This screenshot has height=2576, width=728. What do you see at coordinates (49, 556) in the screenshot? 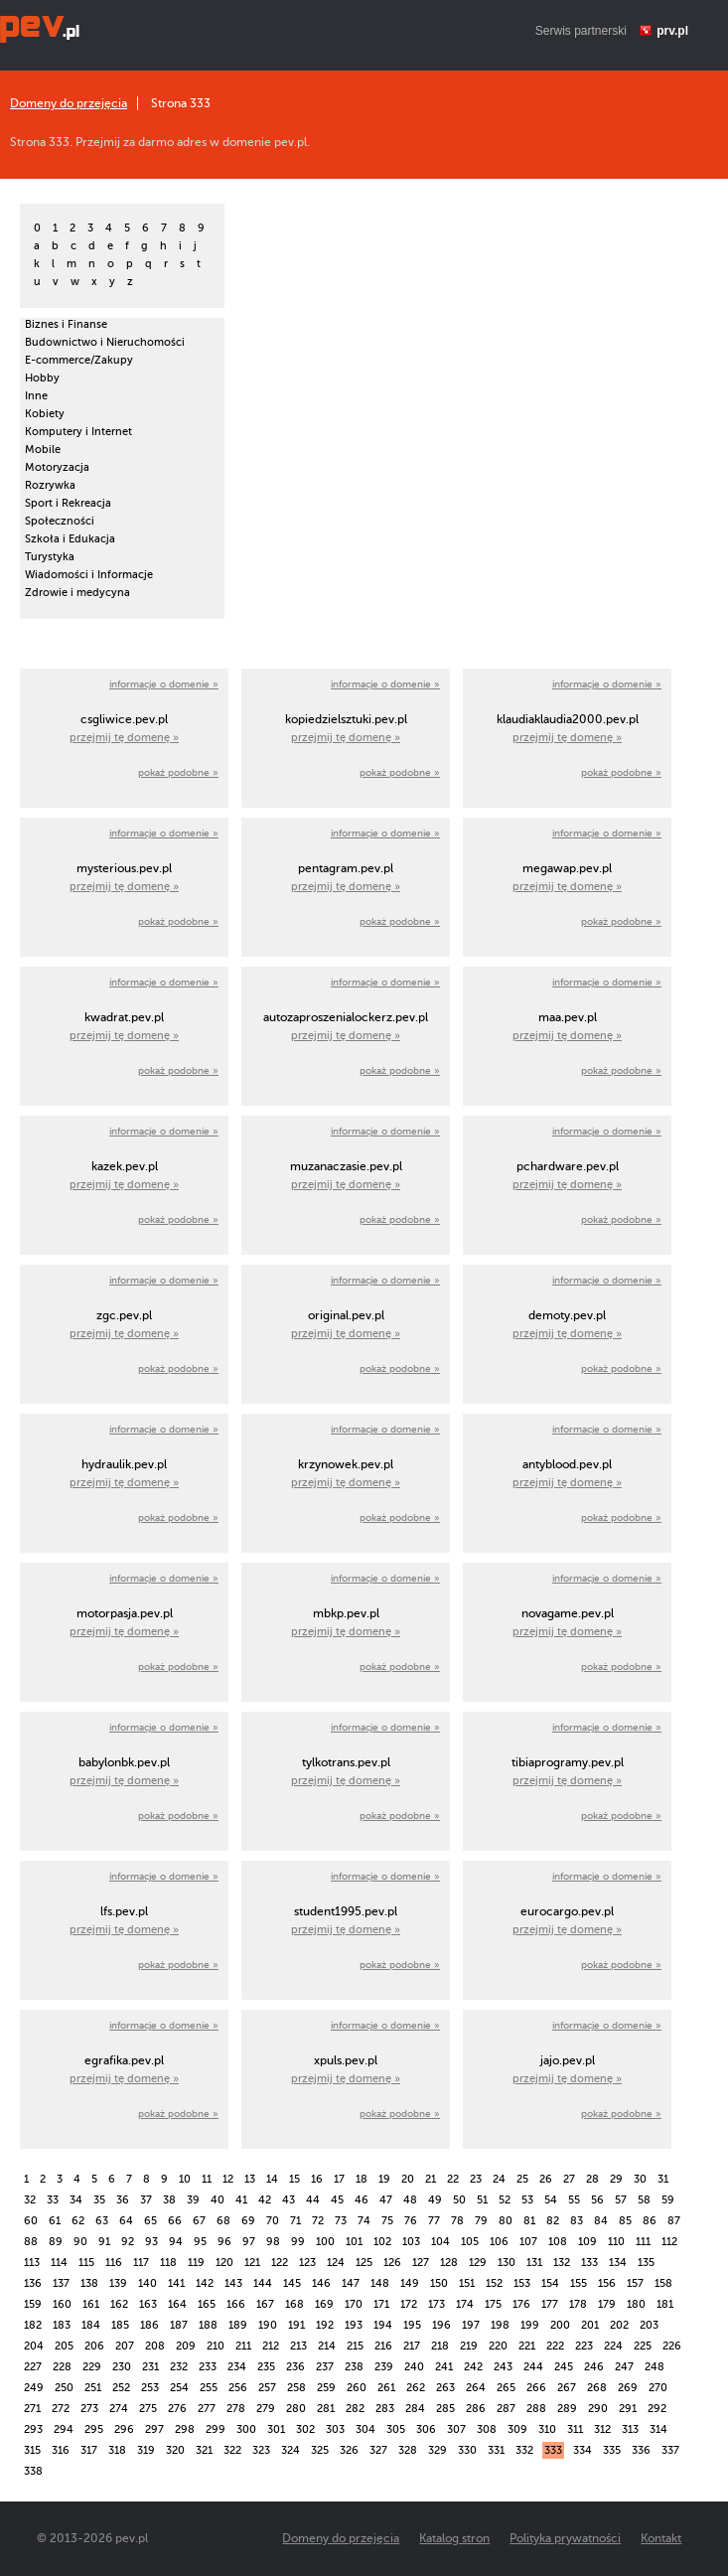
I see `Turystyka` at bounding box center [49, 556].